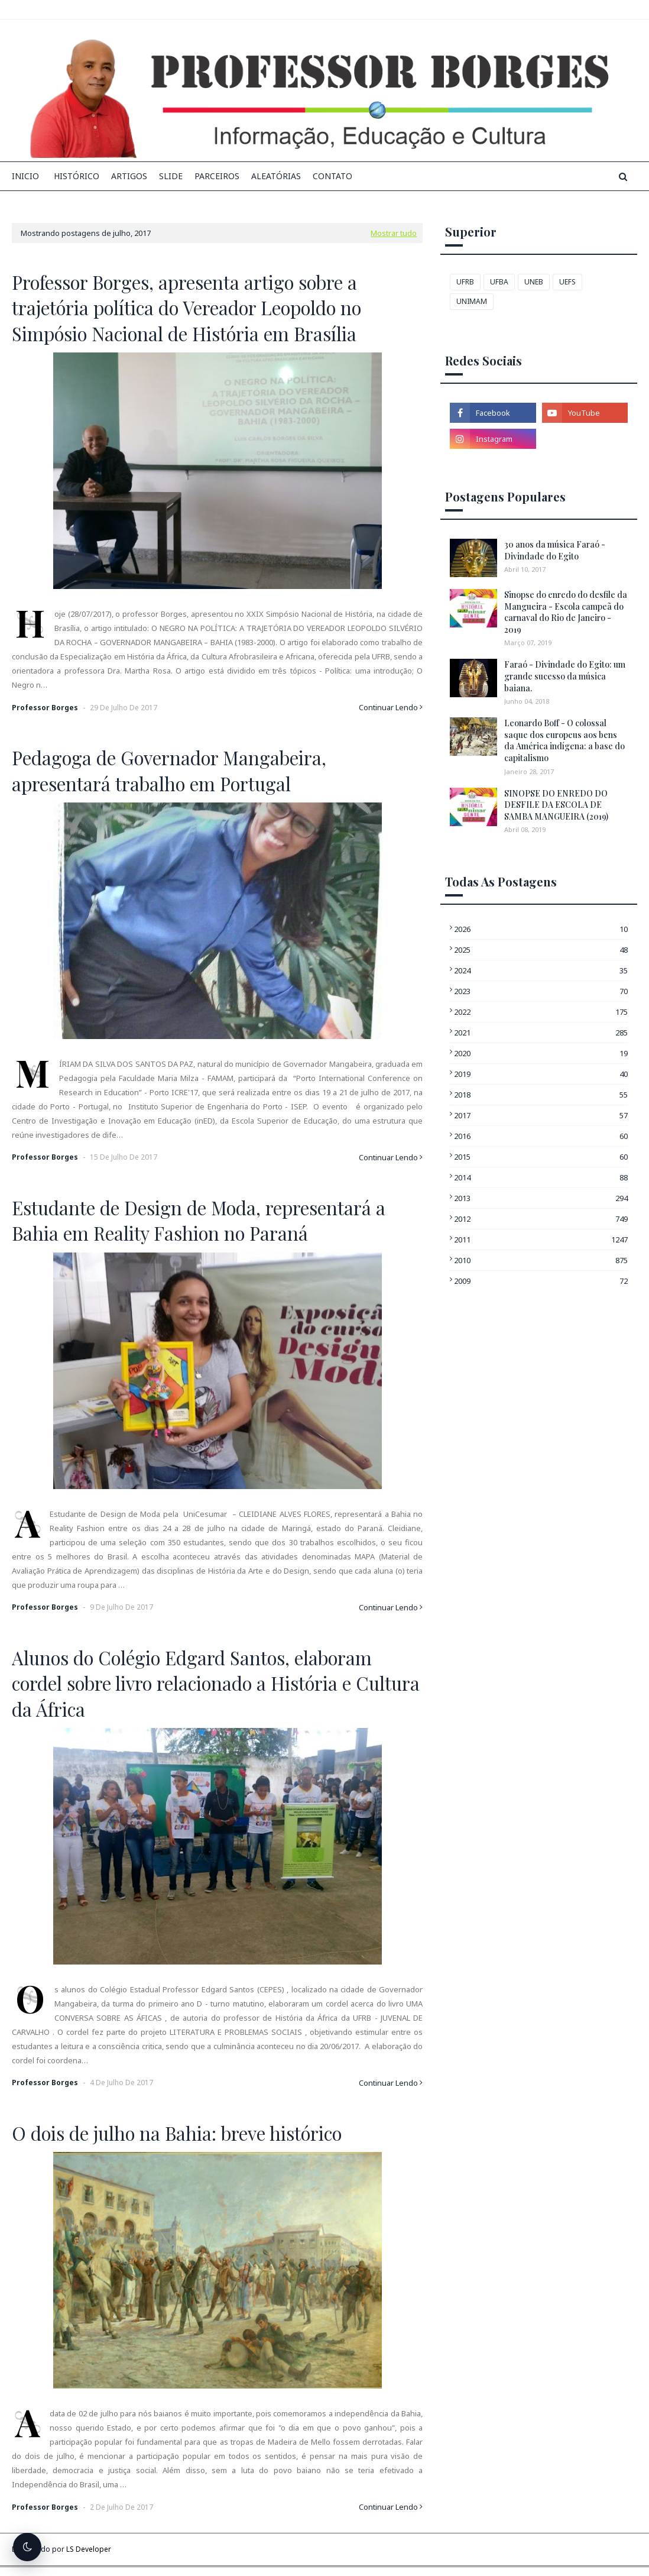  What do you see at coordinates (276, 176) in the screenshot?
I see `Aleatórias [menuitem]` at bounding box center [276, 176].